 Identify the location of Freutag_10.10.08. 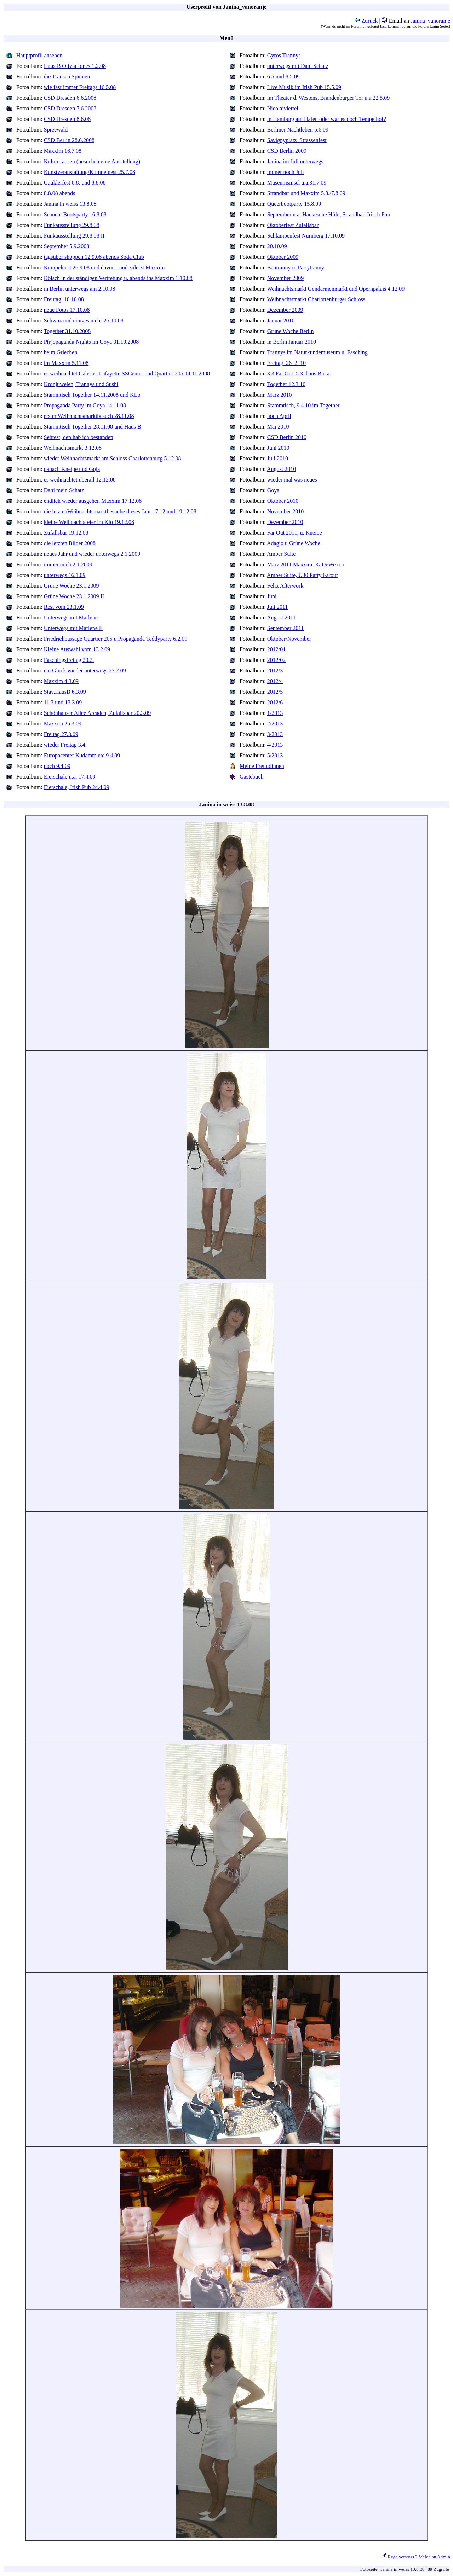
(64, 299).